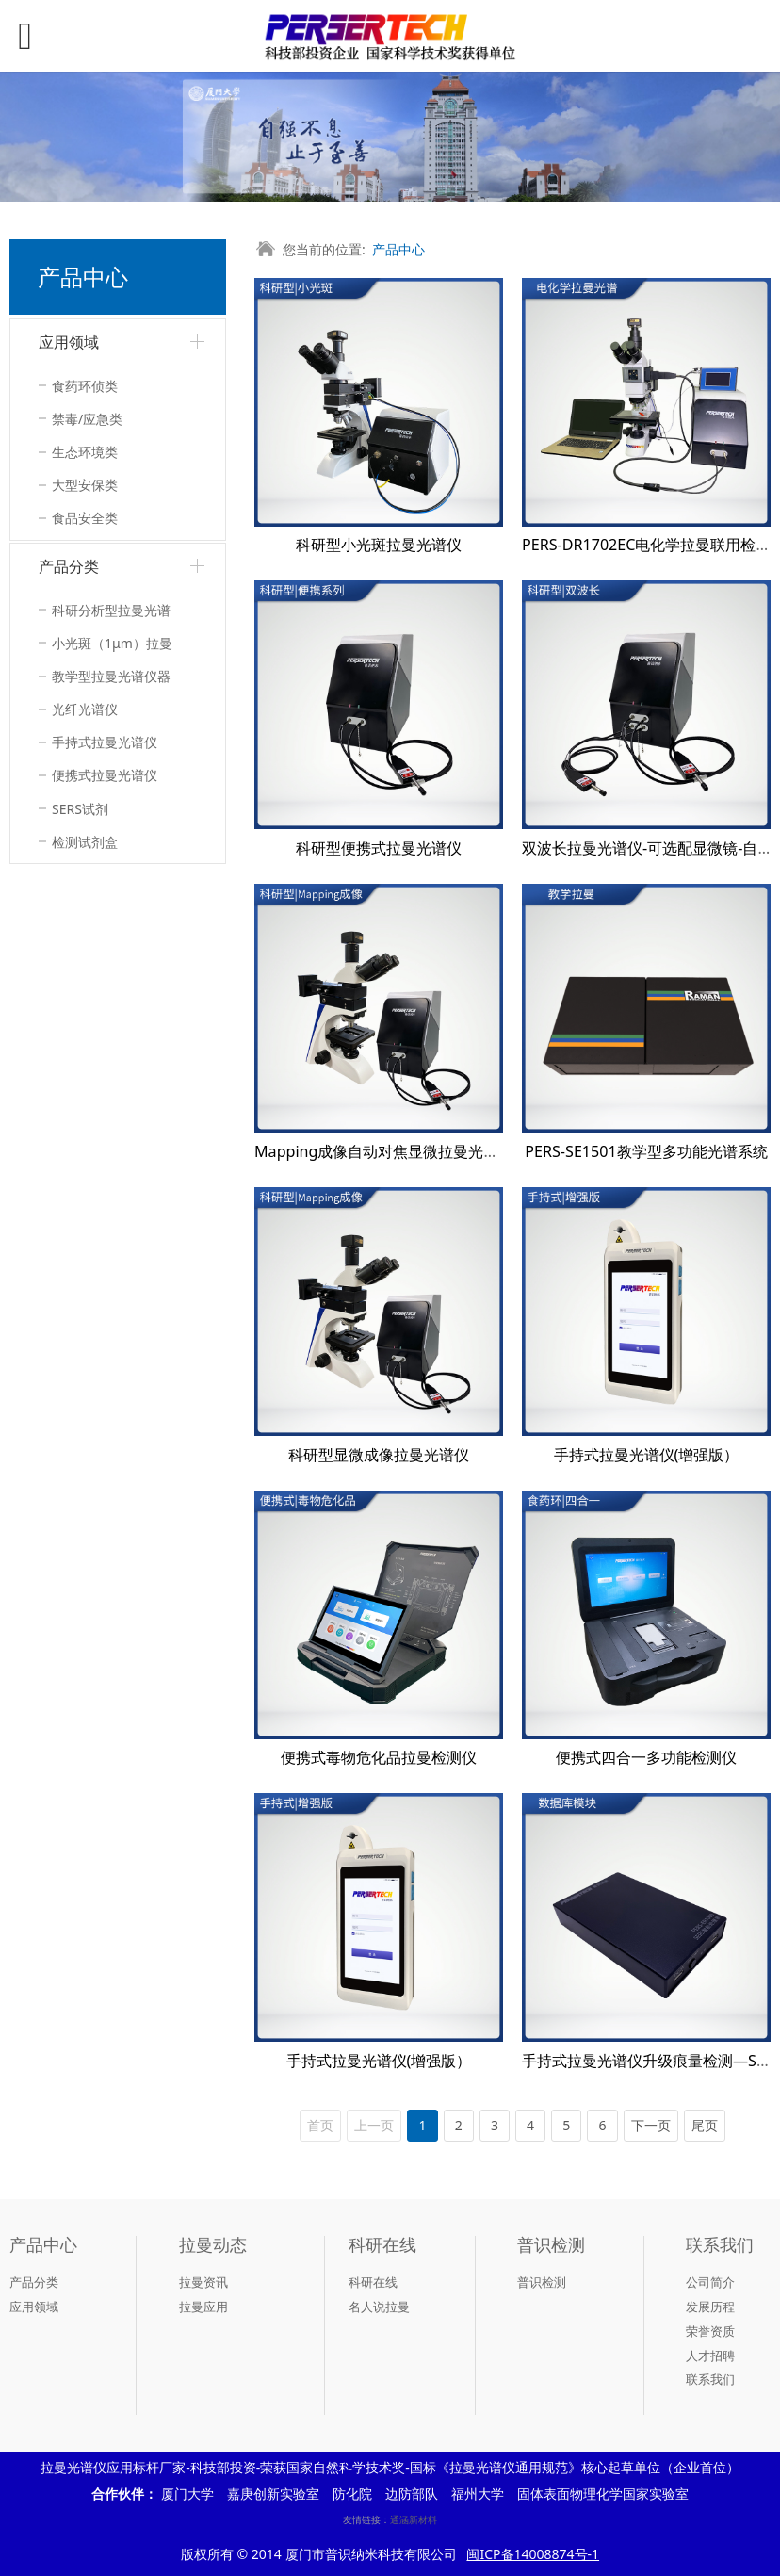 This screenshot has width=780, height=2576. I want to click on 普识检测, so click(541, 2282).